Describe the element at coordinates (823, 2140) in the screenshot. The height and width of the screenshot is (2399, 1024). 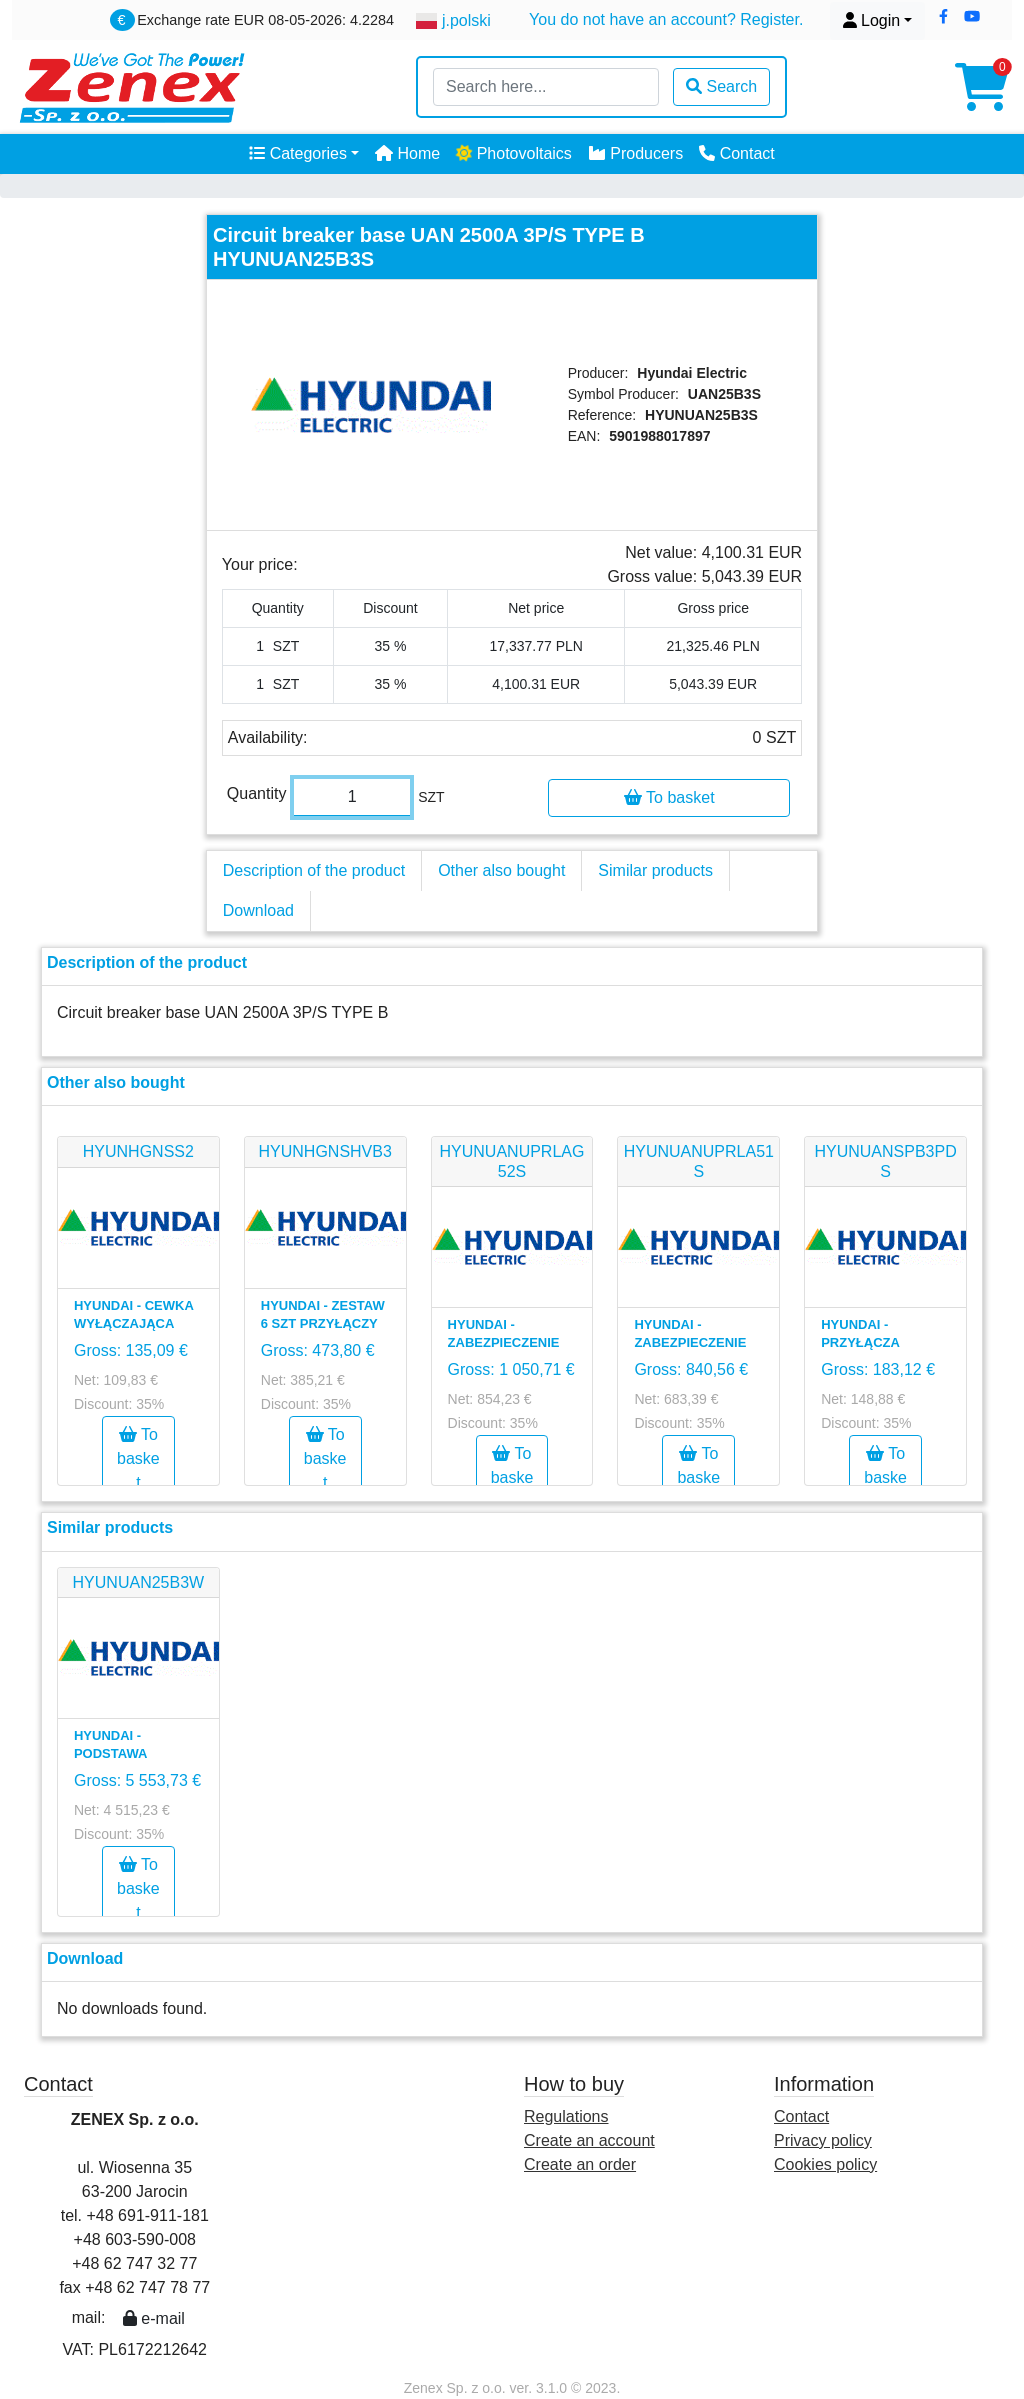
I see `Privacy policy` at that location.